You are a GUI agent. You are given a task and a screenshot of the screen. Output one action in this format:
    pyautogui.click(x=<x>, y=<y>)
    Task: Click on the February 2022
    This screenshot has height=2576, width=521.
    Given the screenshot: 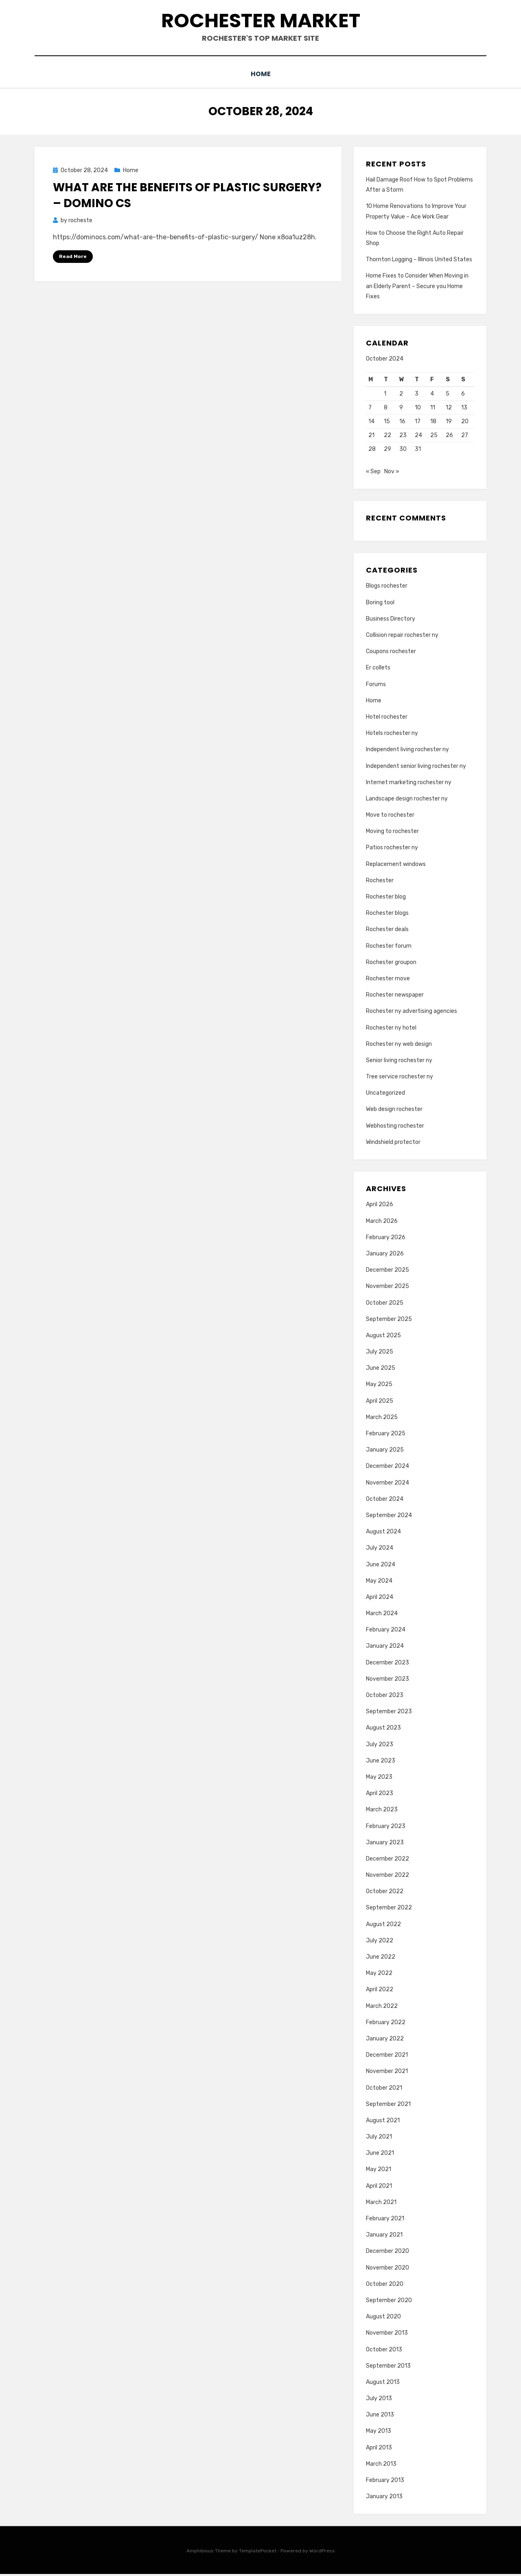 What is the action you would take?
    pyautogui.click(x=385, y=2024)
    